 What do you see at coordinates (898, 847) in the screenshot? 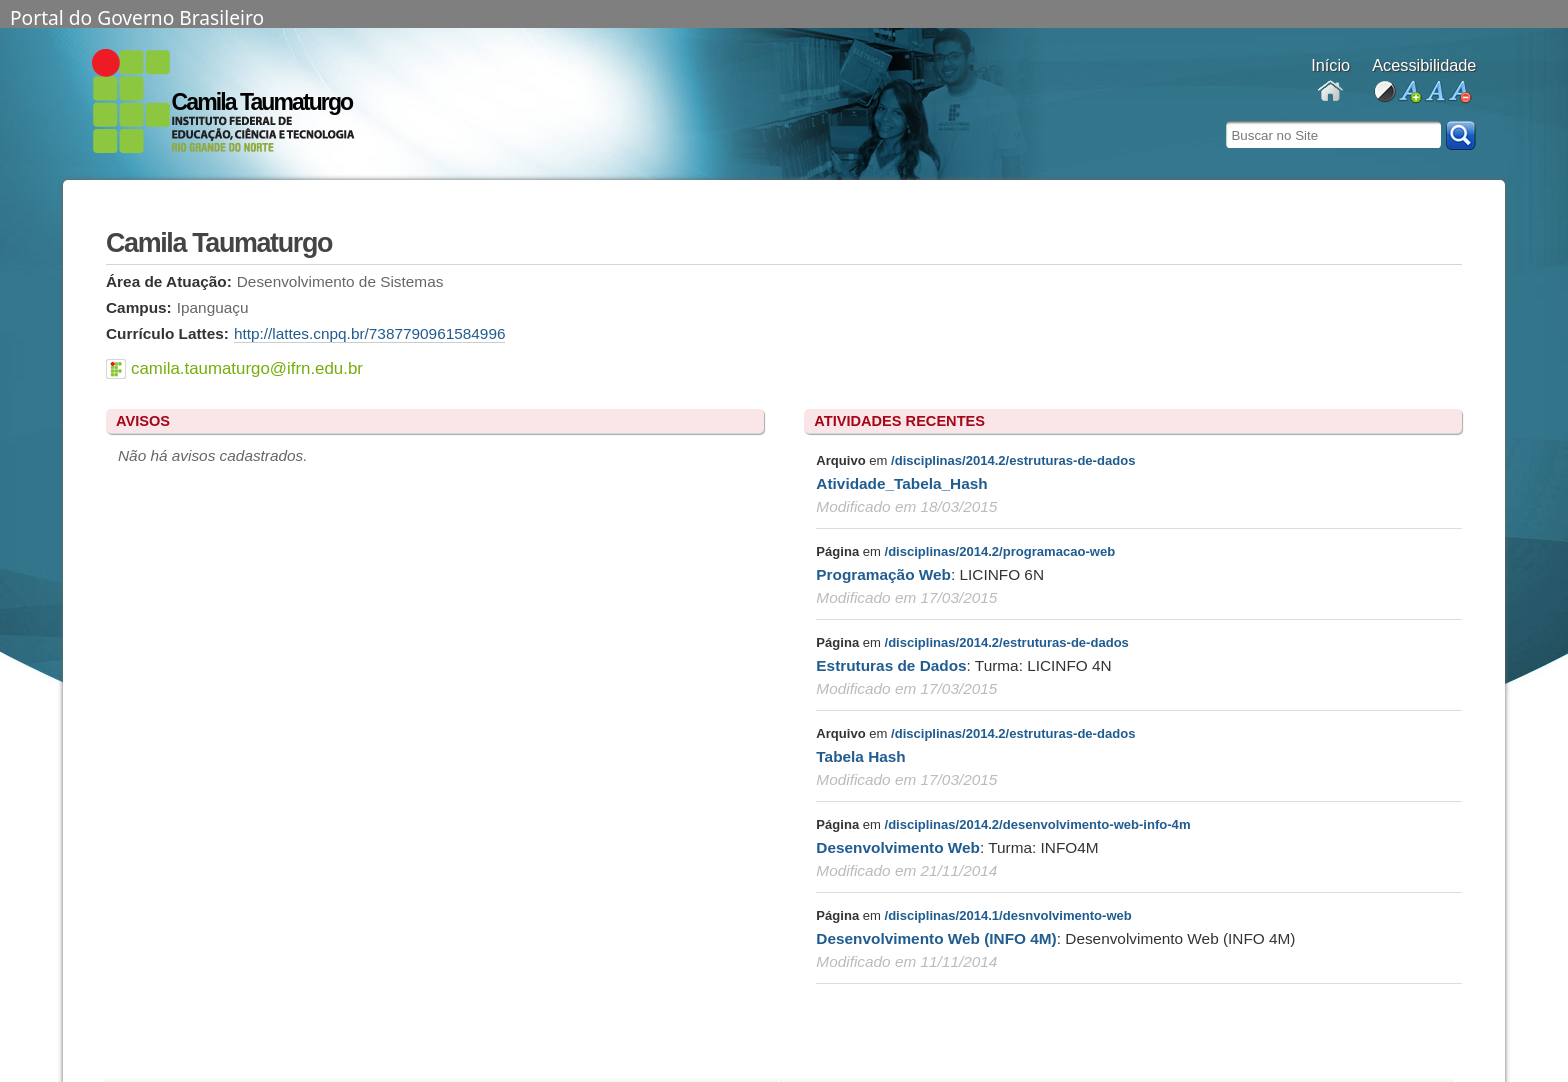
I see `Desenvolvimento Web` at bounding box center [898, 847].